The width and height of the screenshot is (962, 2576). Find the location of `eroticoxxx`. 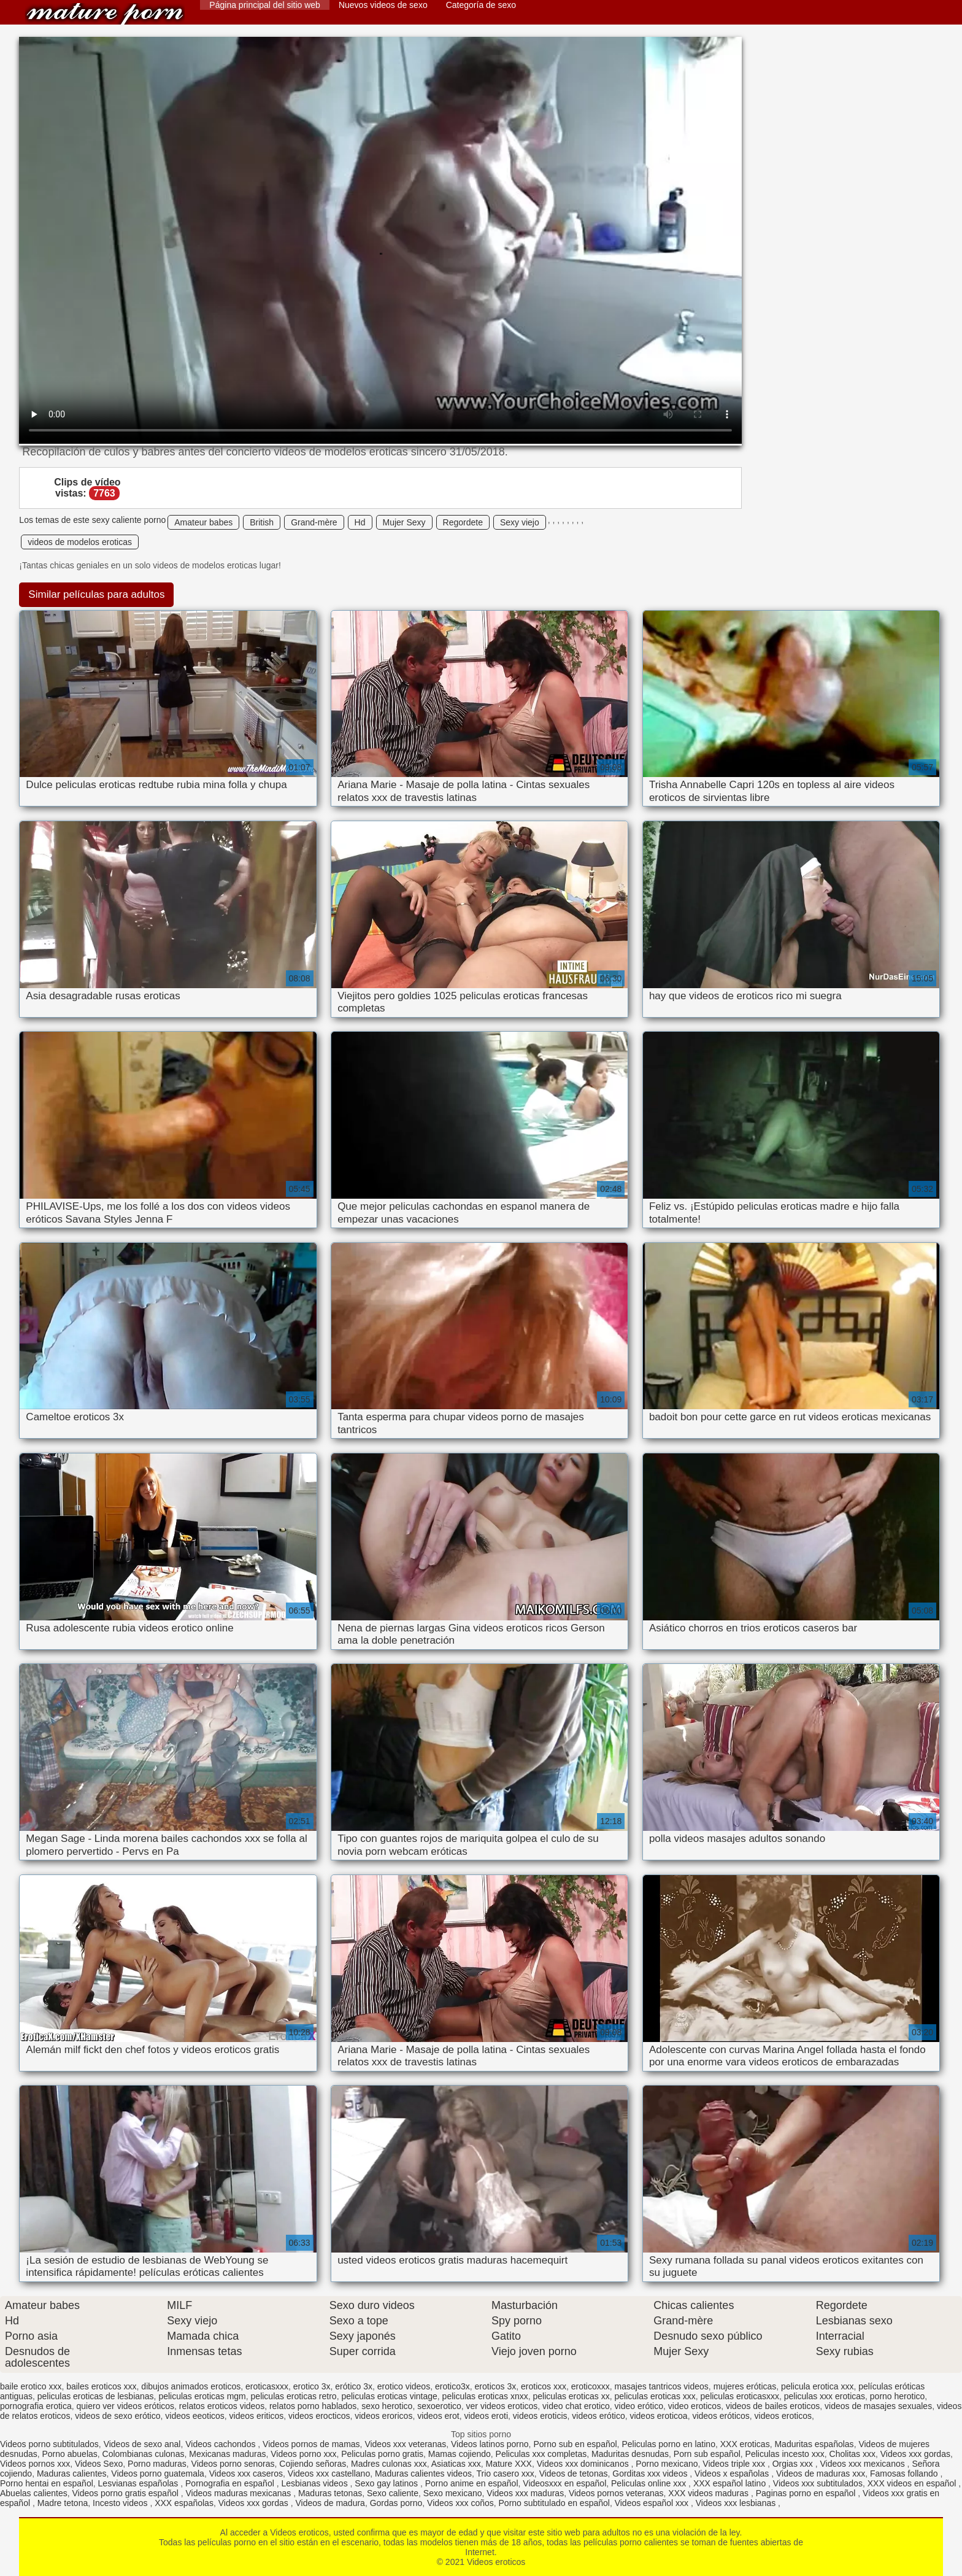

eroticoxxx is located at coordinates (590, 2386).